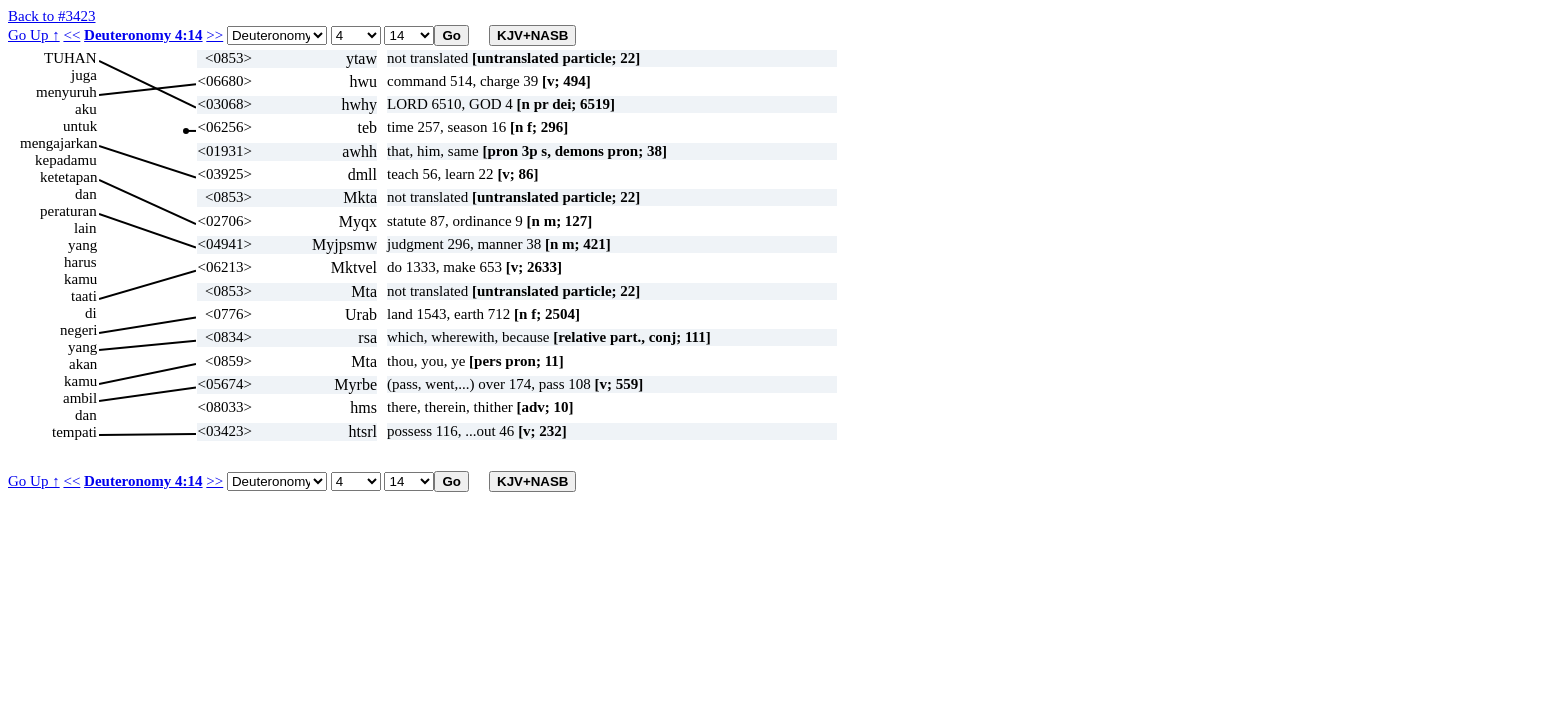  Describe the element at coordinates (70, 58) in the screenshot. I see `TUHAN` at that location.